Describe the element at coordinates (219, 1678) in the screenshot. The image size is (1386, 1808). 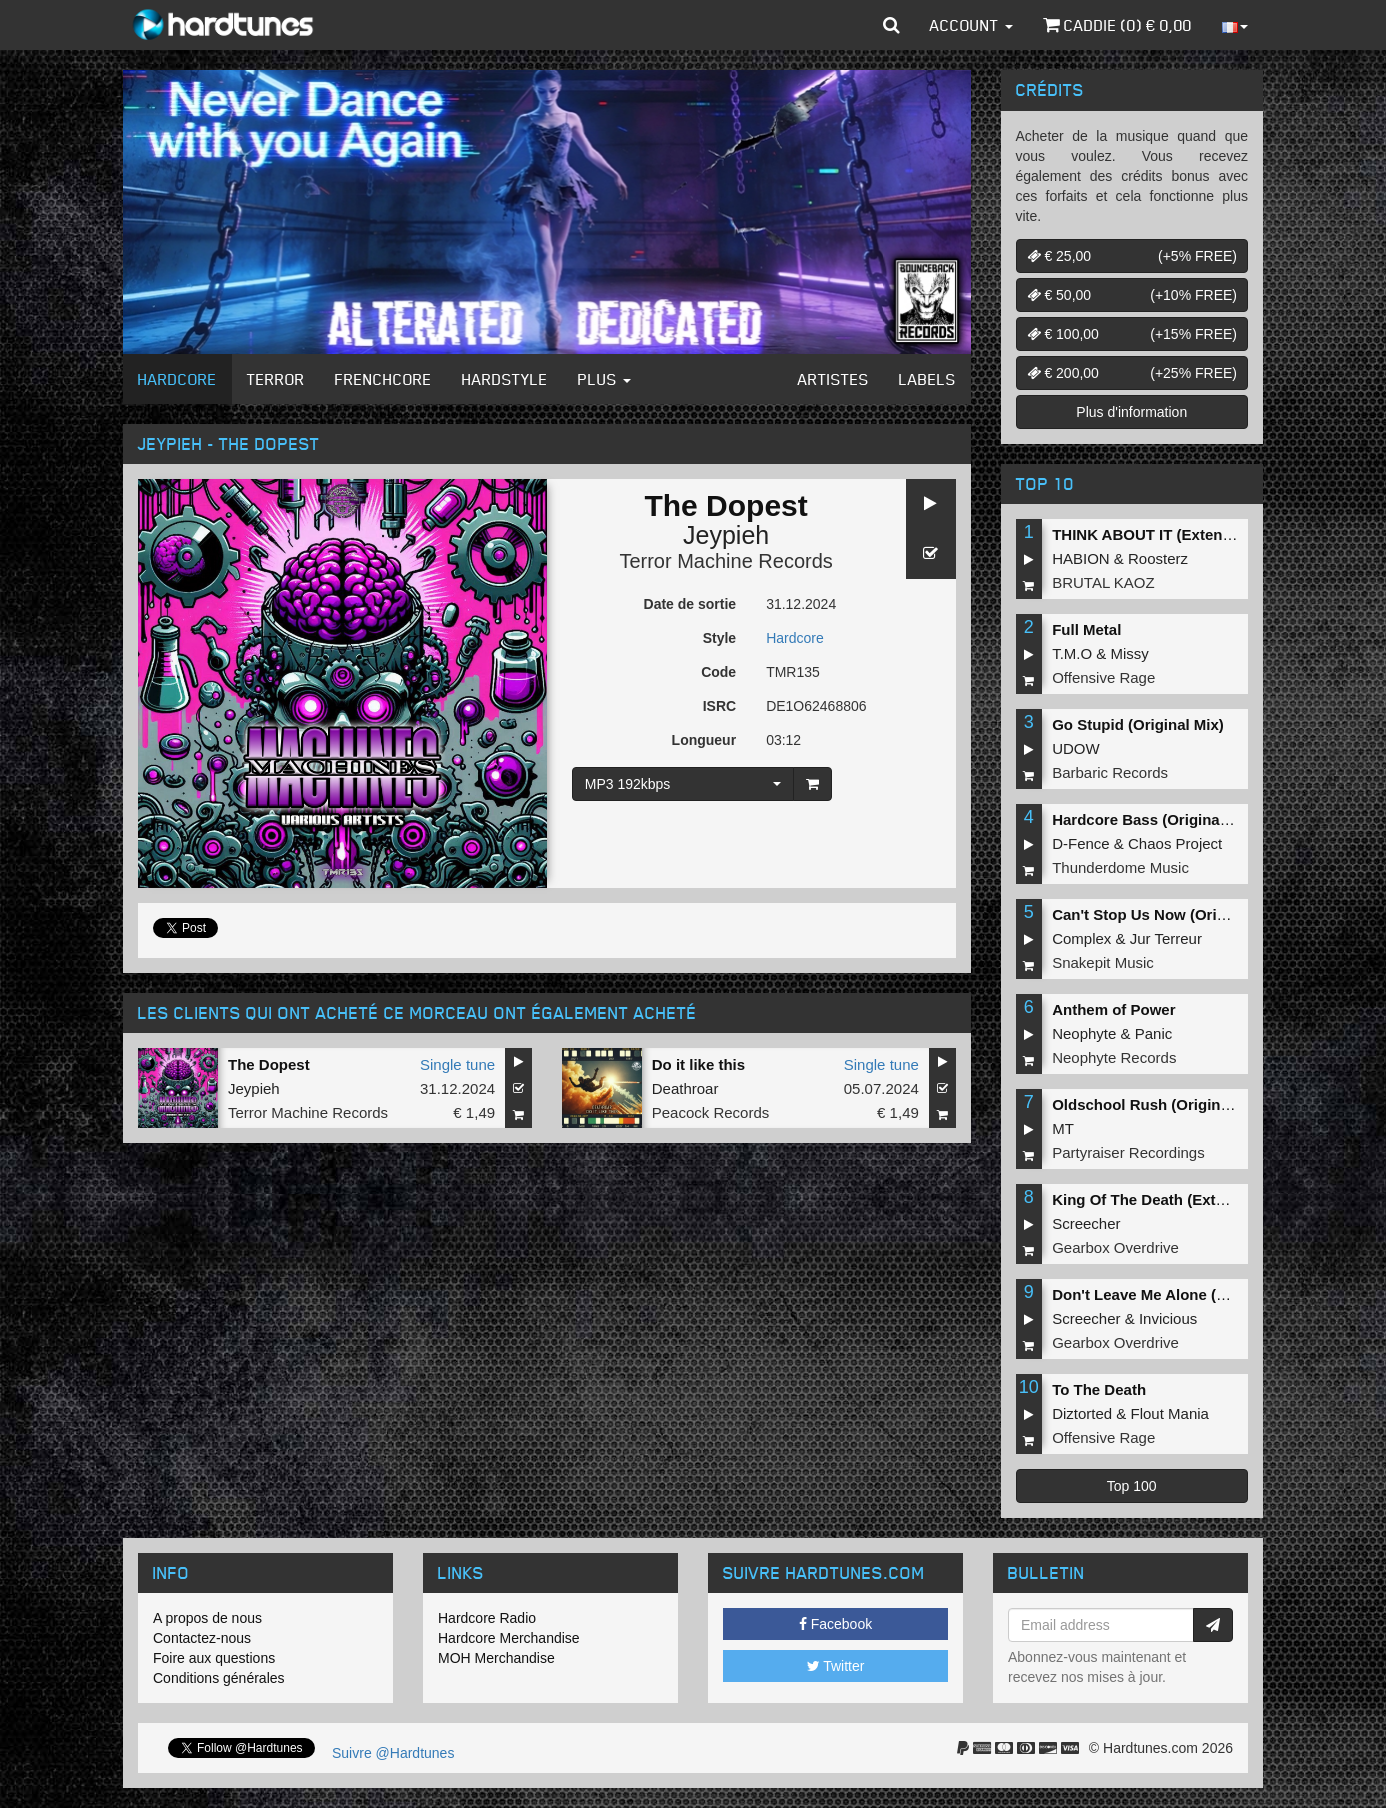
I see `Conditions générales` at that location.